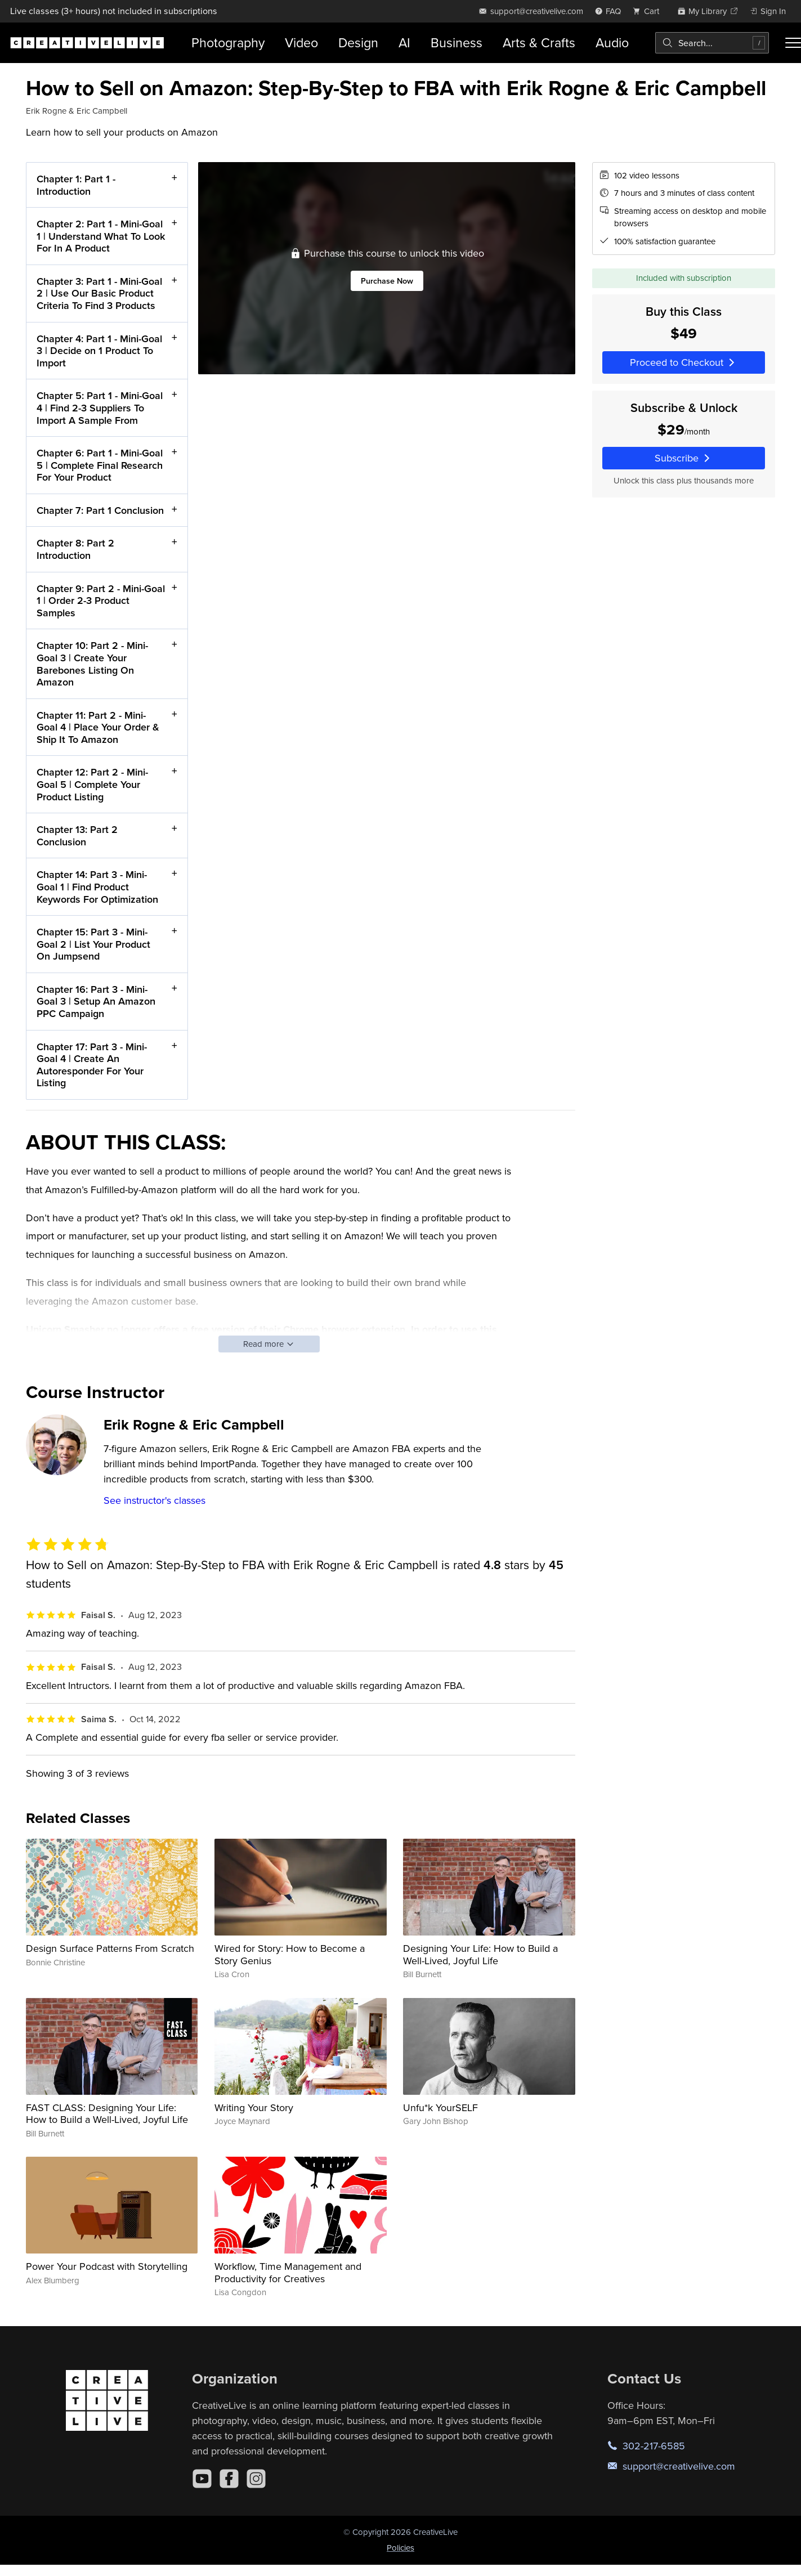 This screenshot has width=801, height=2576. What do you see at coordinates (101, 600) in the screenshot?
I see `Chapter 9: Part 2 - Mini-Goal 1 | Order 2-3 Product Samples` at bounding box center [101, 600].